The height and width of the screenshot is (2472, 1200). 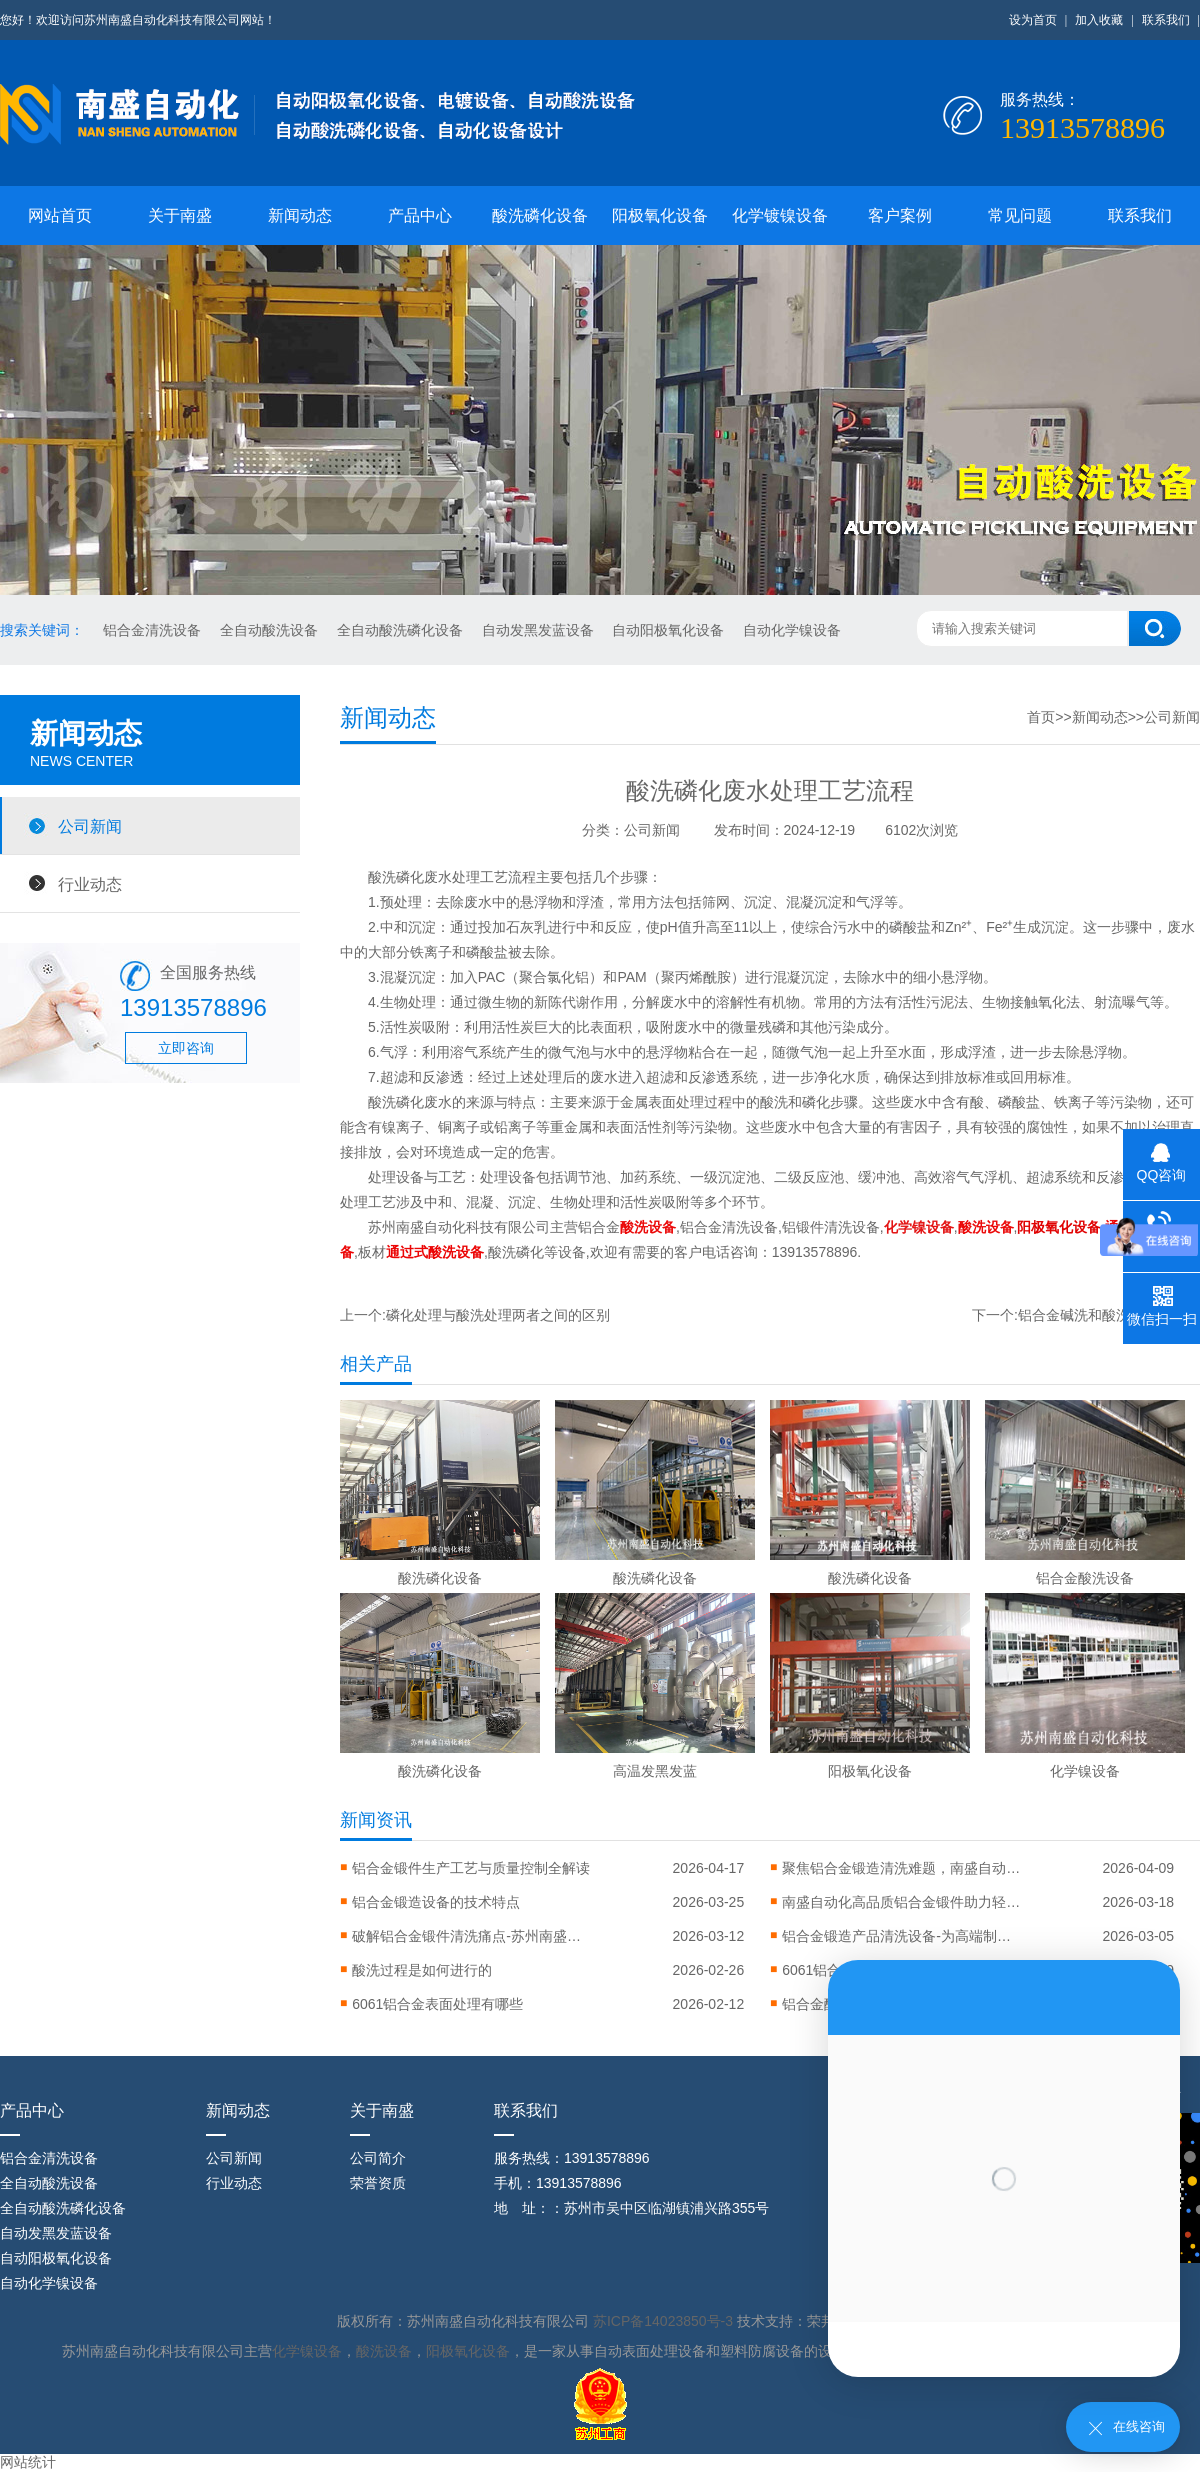 What do you see at coordinates (540, 630) in the screenshot?
I see `自动发黑发蓝设备` at bounding box center [540, 630].